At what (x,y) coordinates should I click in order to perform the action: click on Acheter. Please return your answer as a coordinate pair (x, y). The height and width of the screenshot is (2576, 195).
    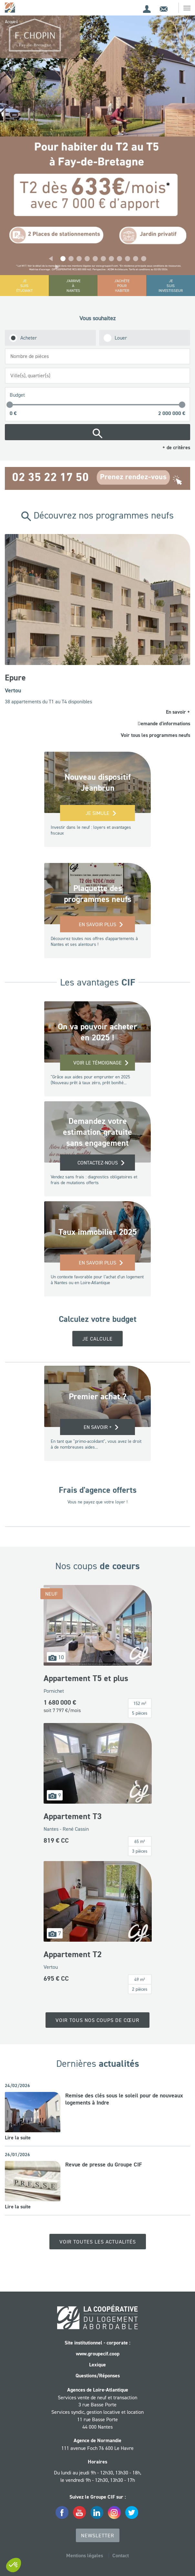
    Looking at the image, I should click on (28, 337).